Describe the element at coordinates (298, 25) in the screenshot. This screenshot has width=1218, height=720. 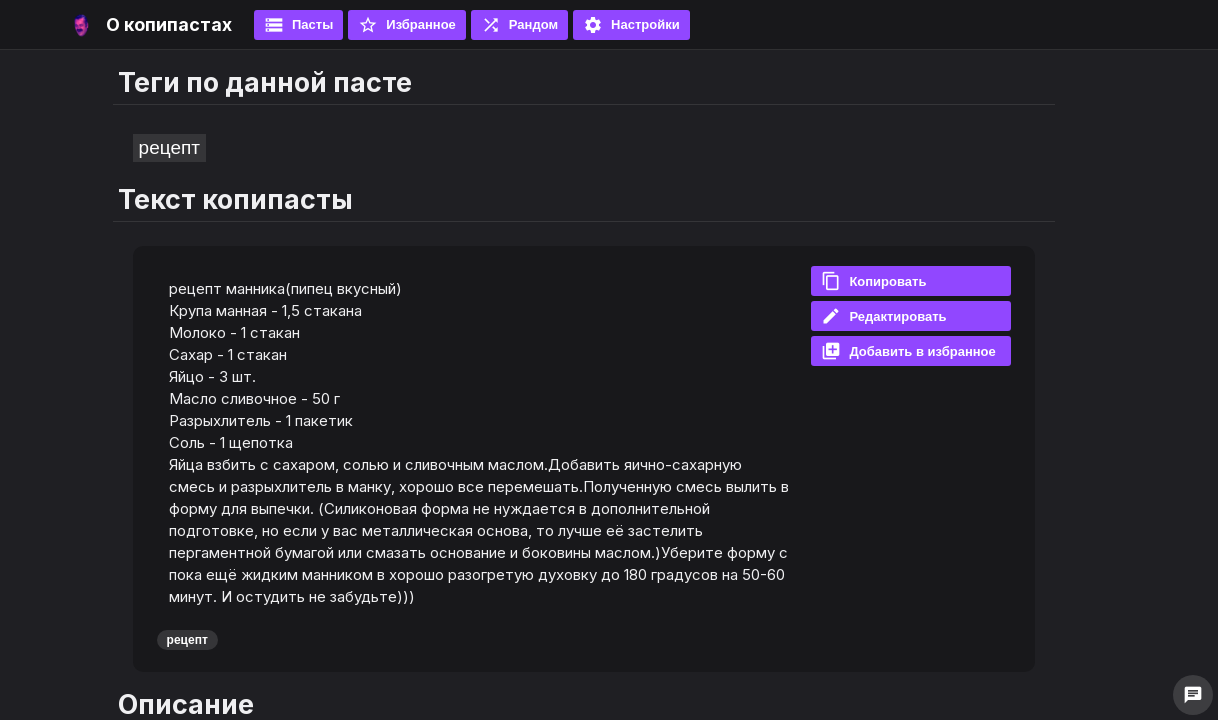
I see `Пасты` at that location.